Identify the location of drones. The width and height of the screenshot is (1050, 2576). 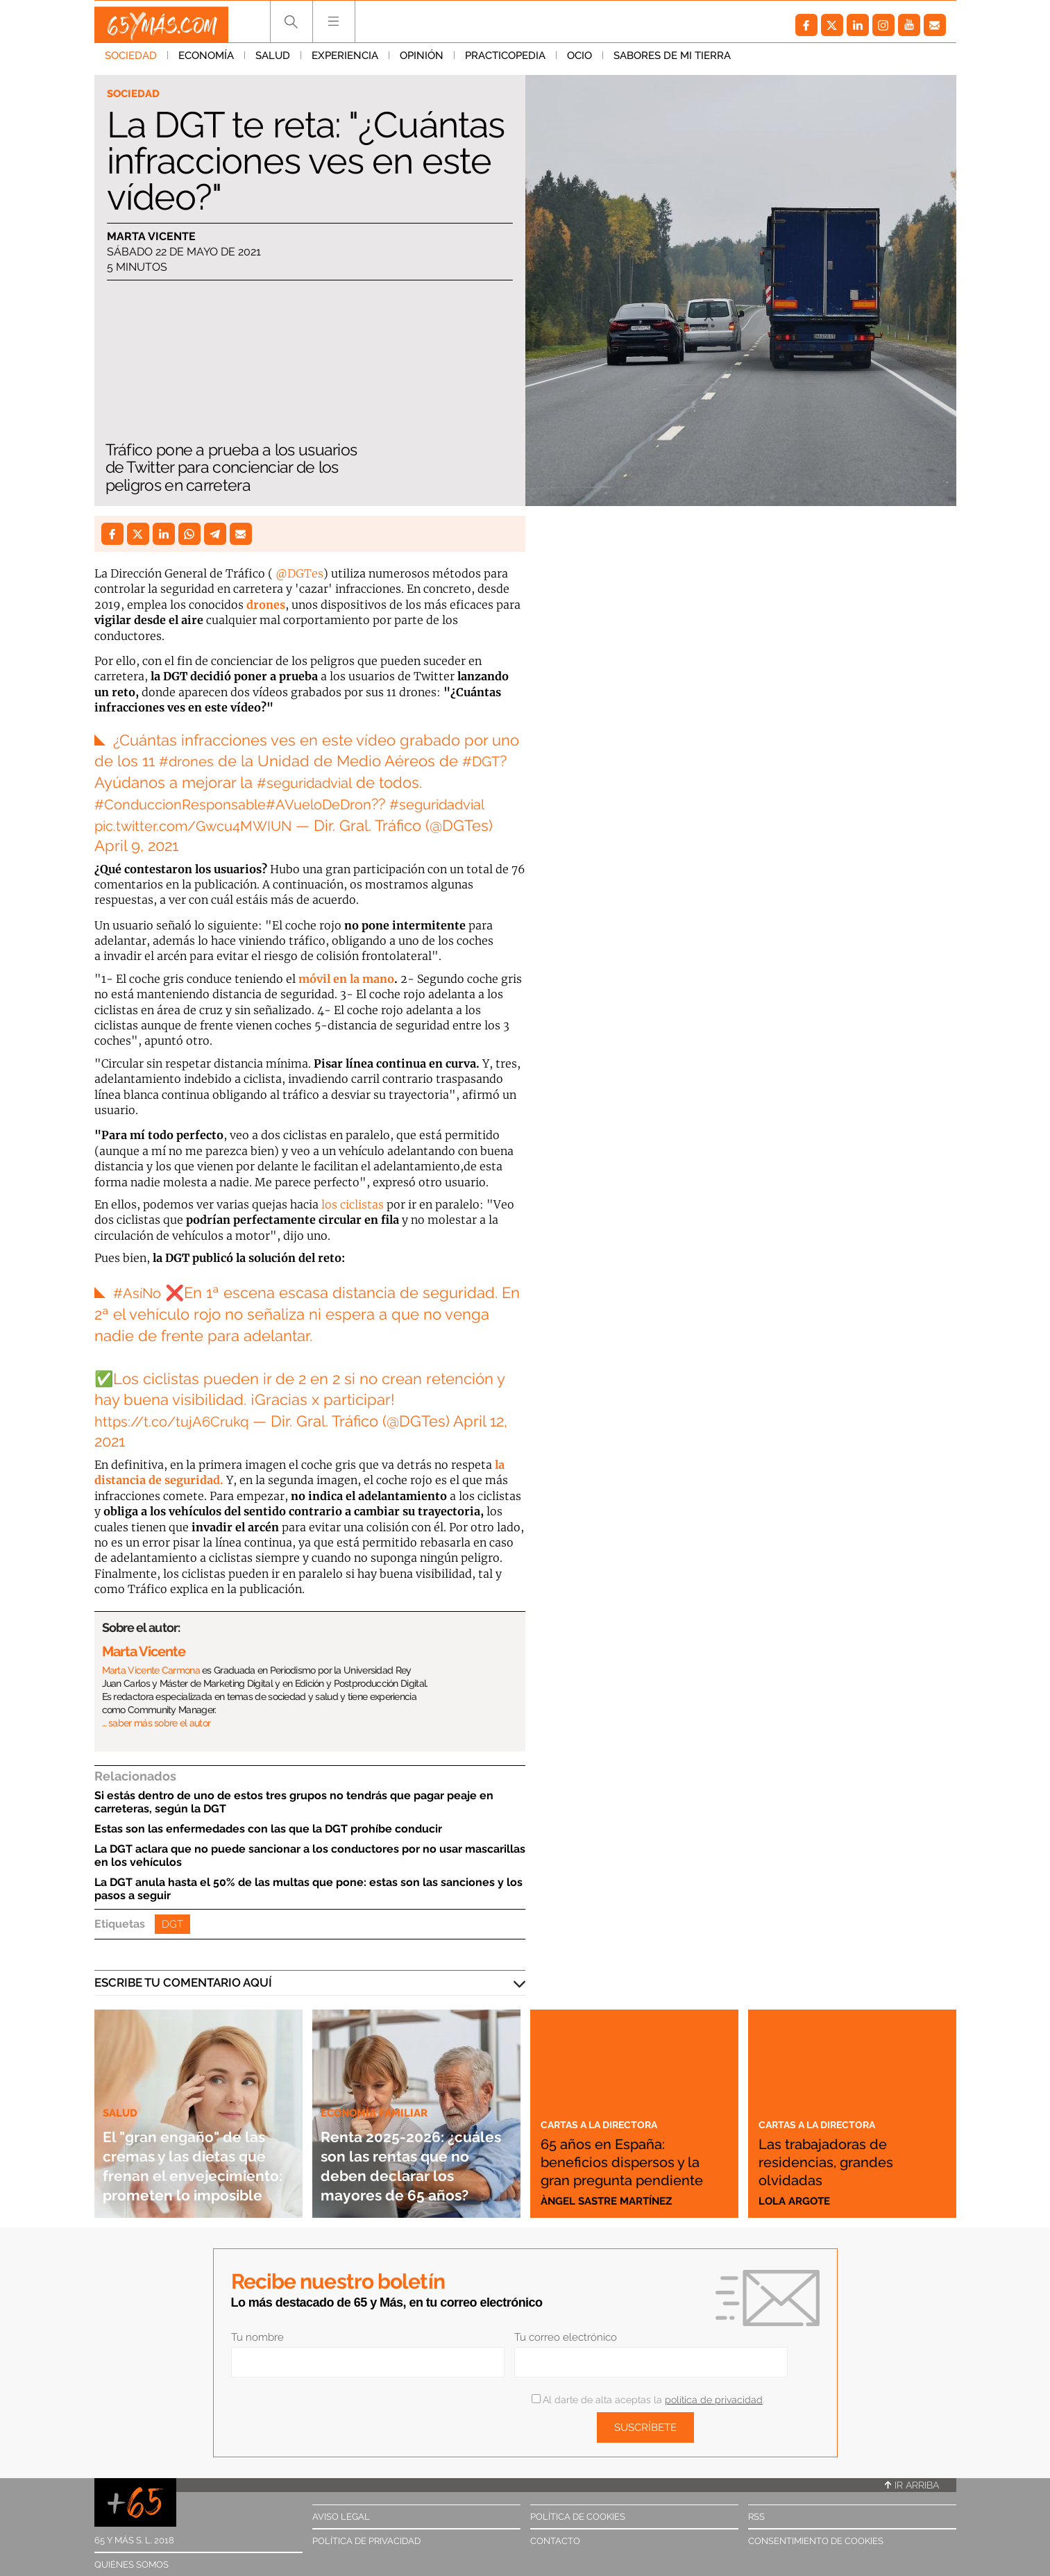
(265, 605).